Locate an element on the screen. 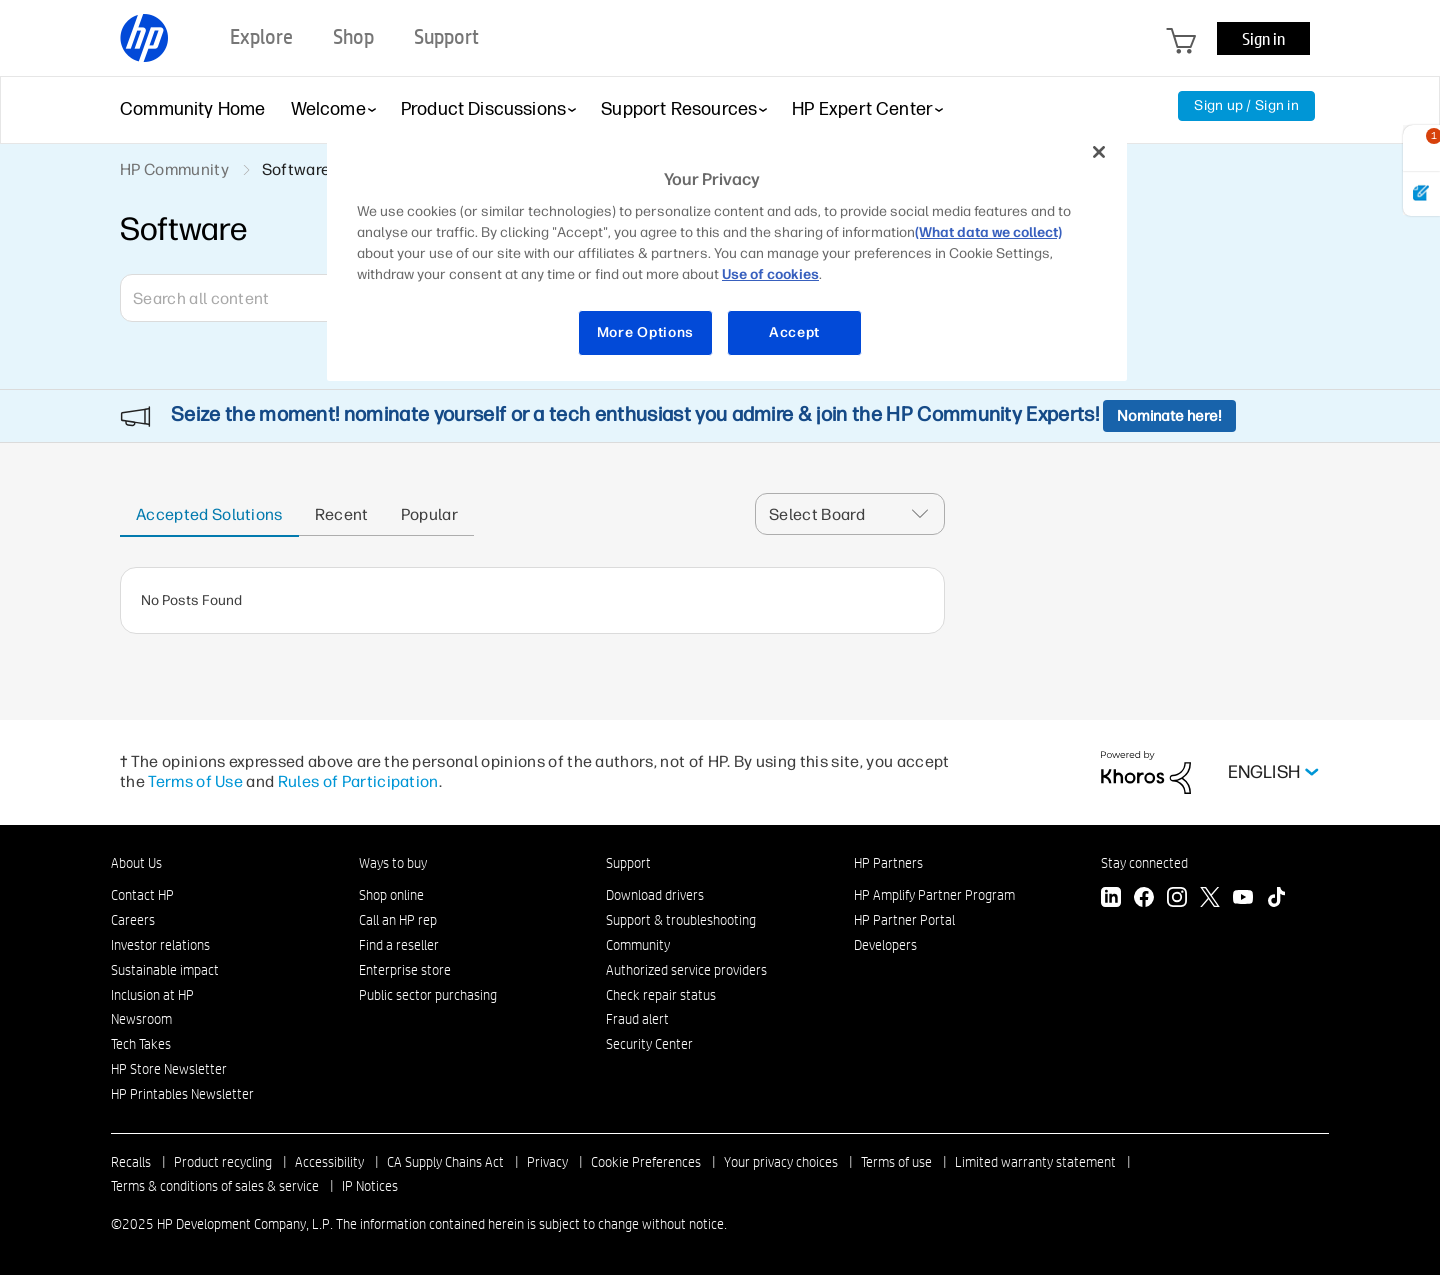 The image size is (1440, 1275). Product recycling is located at coordinates (223, 1162).